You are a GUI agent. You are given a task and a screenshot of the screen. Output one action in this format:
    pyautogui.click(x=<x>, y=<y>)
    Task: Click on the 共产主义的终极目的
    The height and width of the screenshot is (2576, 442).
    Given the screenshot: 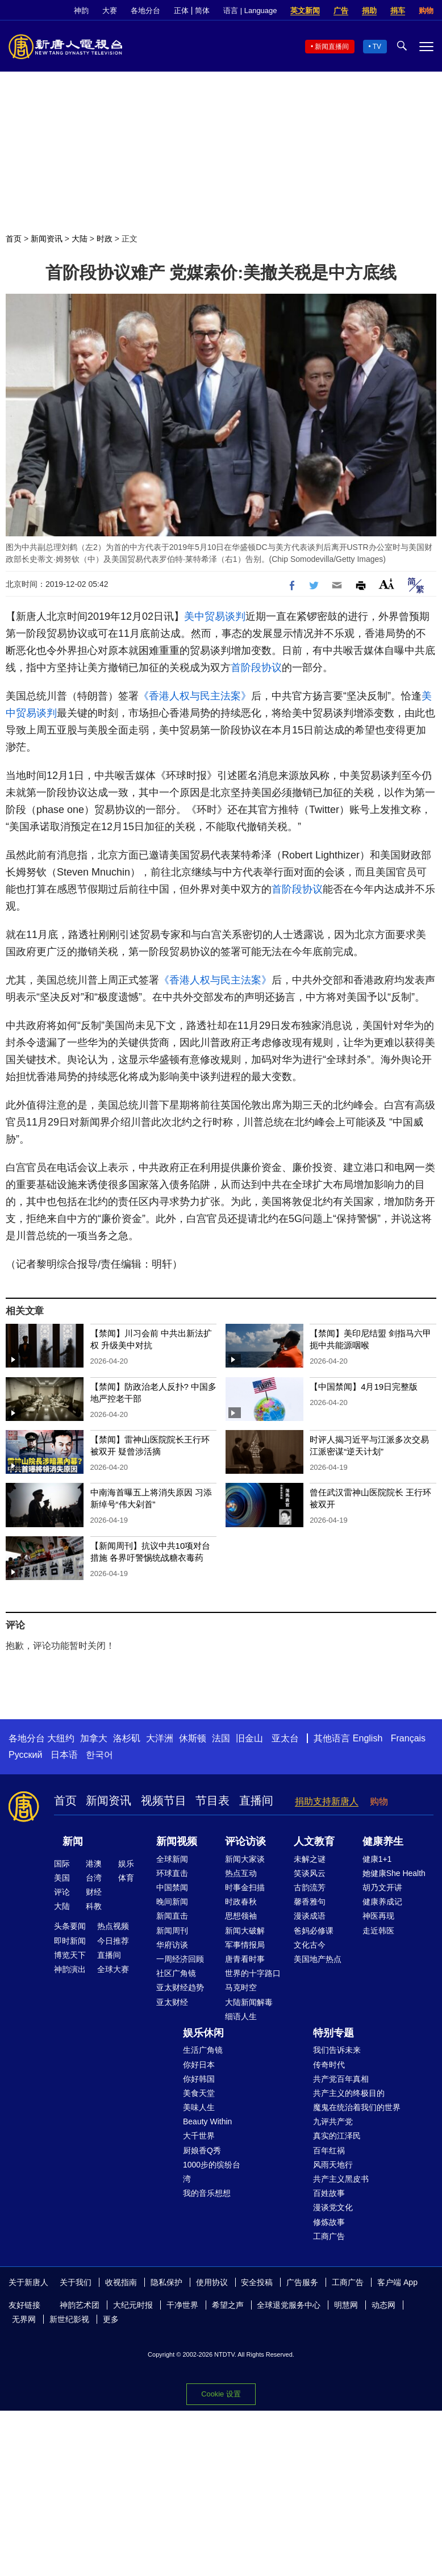 What is the action you would take?
    pyautogui.click(x=349, y=2093)
    